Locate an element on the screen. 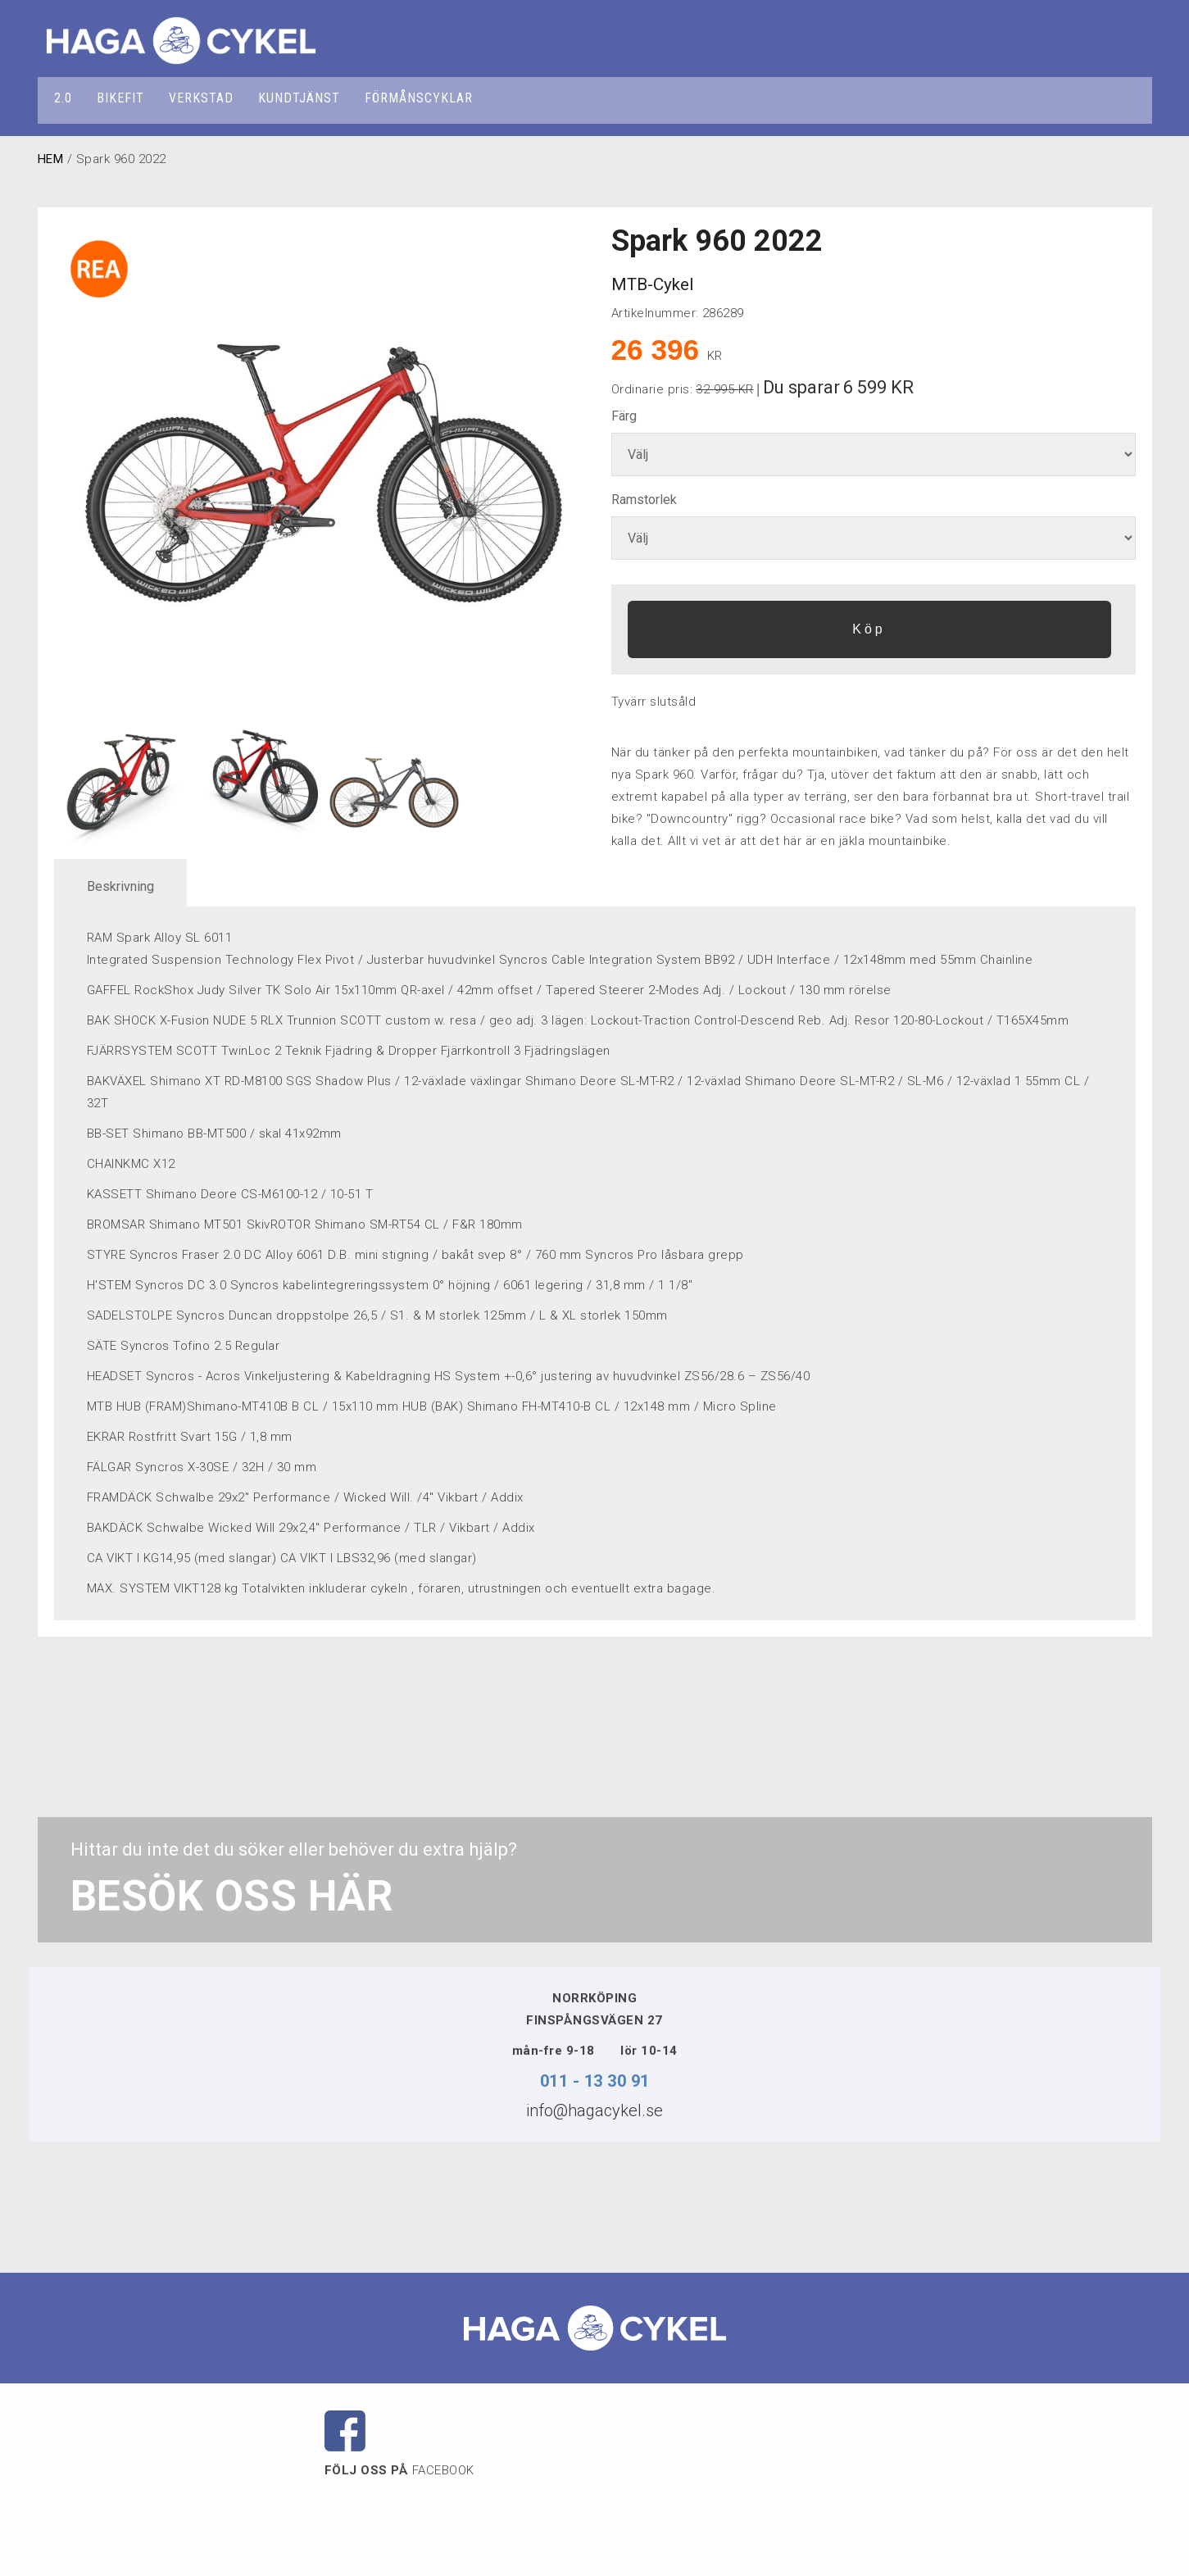  Ramstorlek is located at coordinates (644, 499).